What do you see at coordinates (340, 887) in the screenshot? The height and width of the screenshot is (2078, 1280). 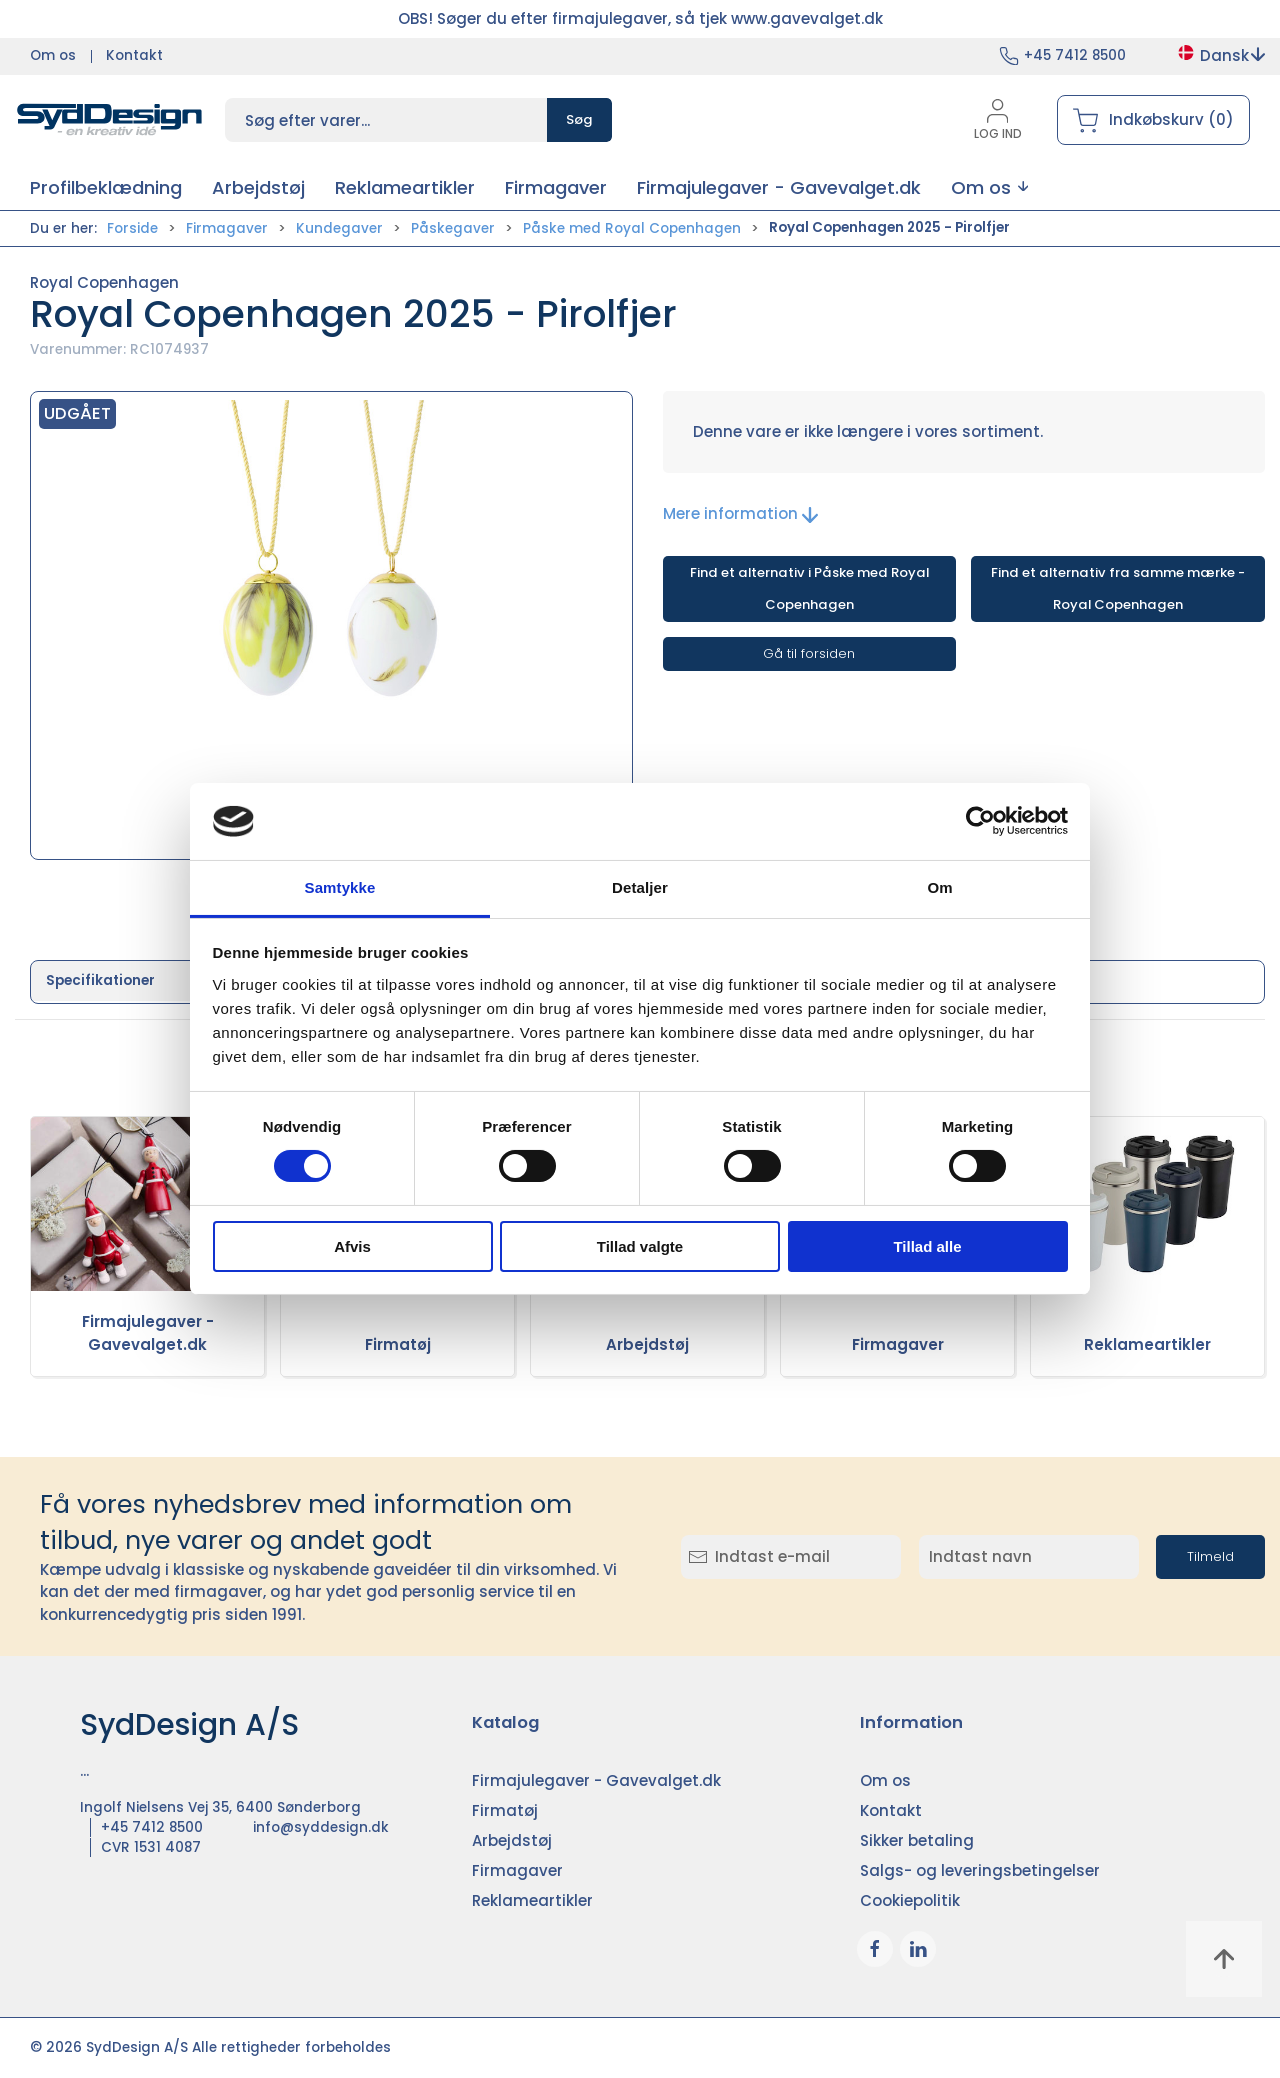 I see `Samtykke [tab]` at bounding box center [340, 887].